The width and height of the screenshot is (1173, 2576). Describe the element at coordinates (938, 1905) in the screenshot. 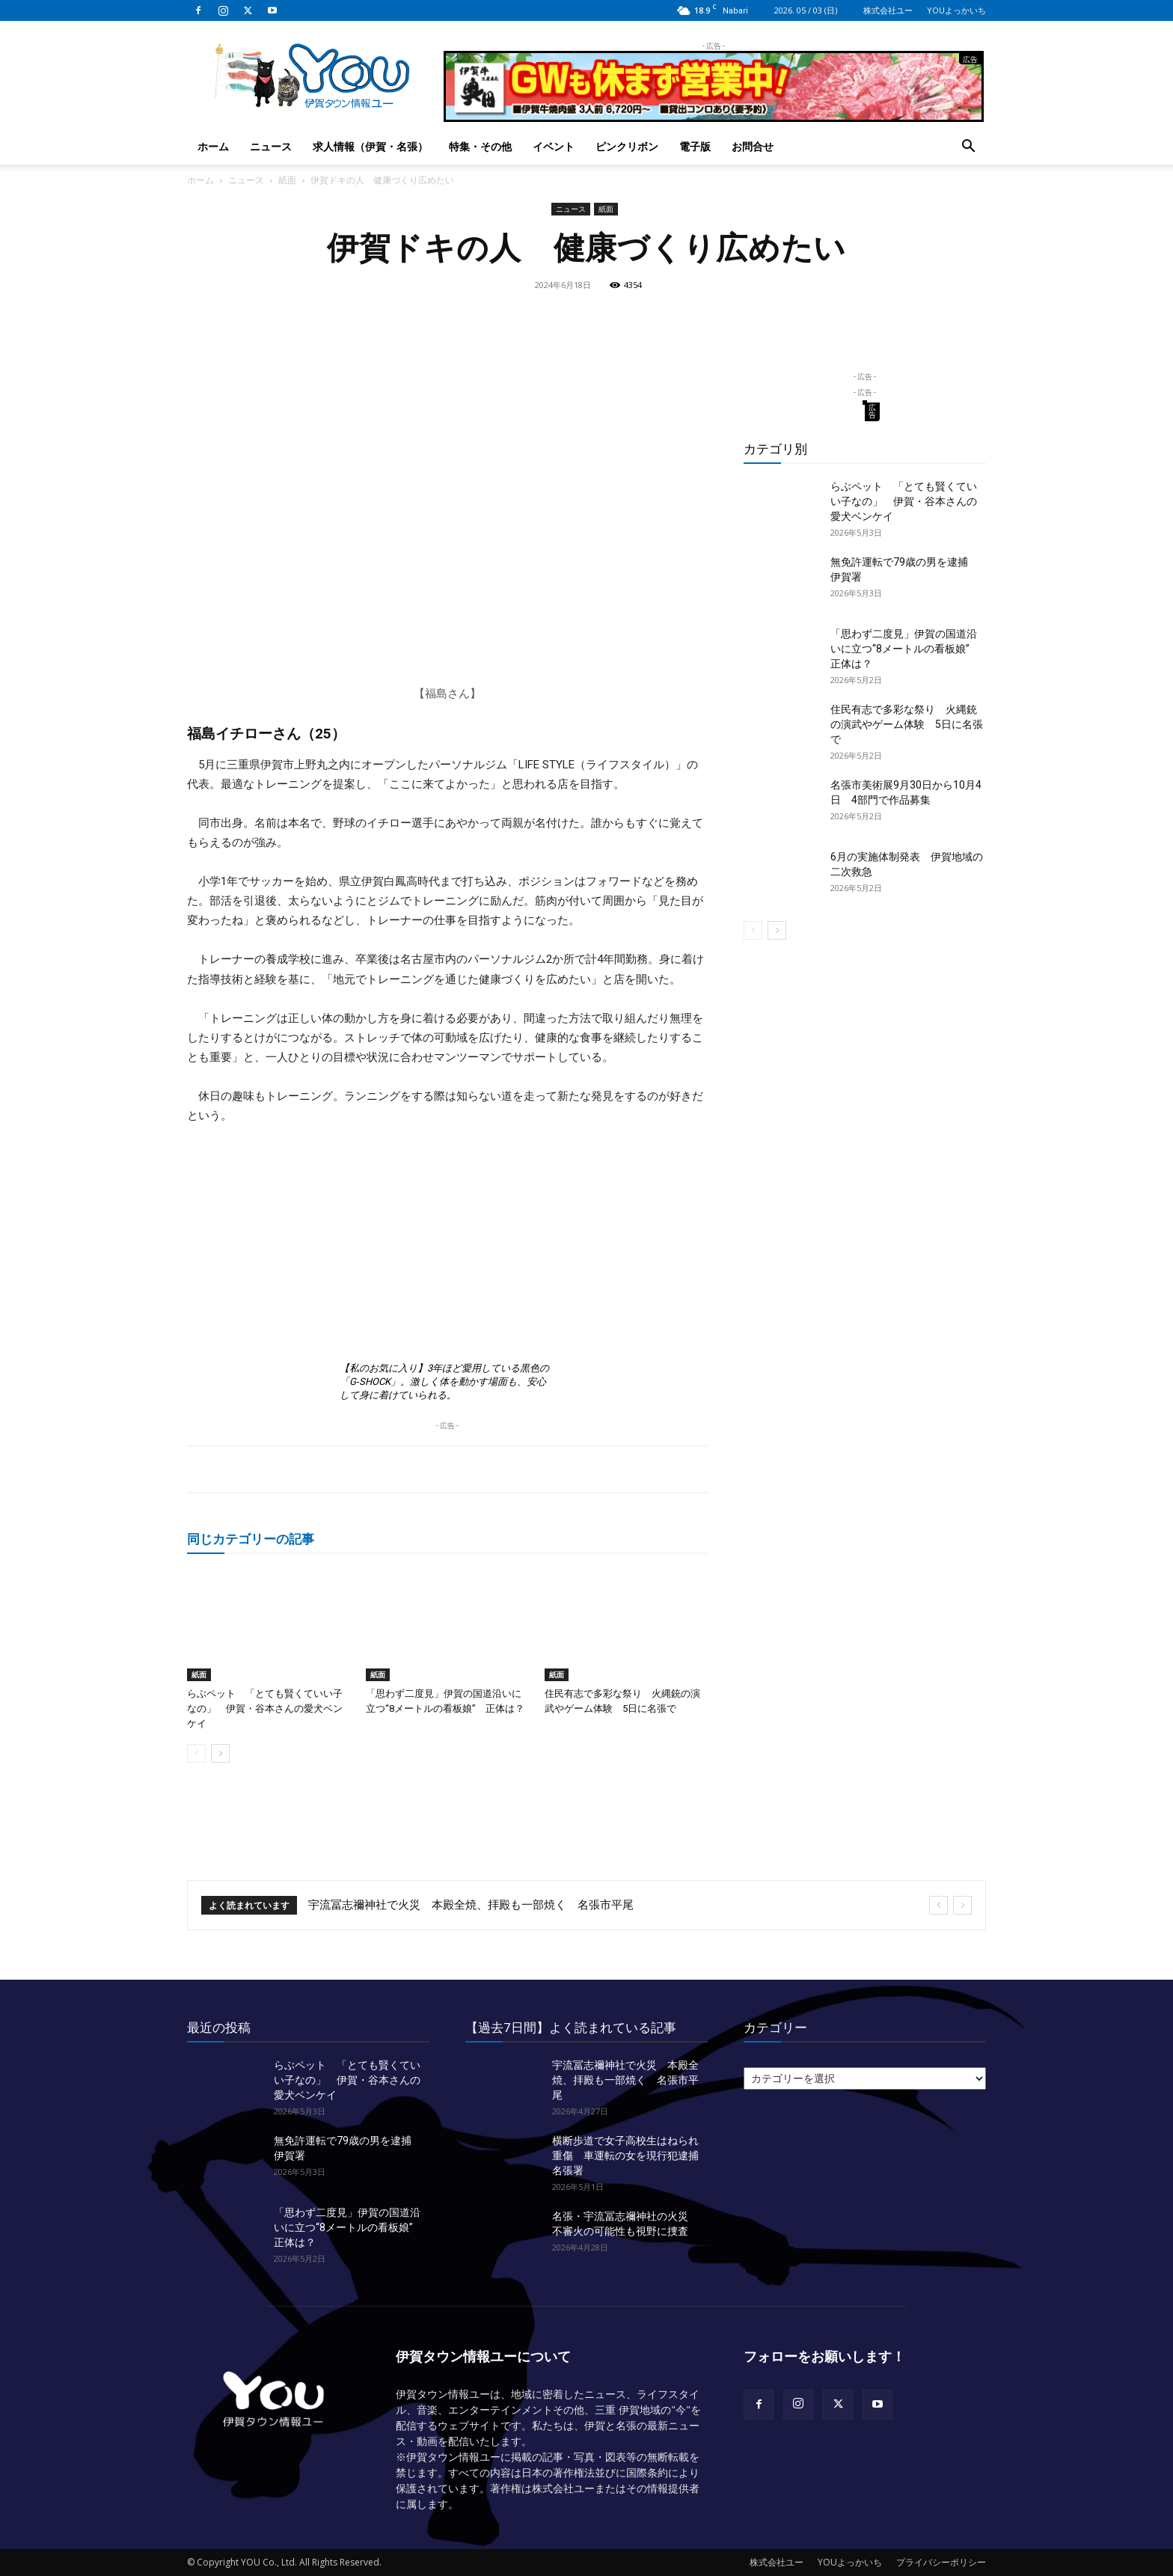

I see `[prev]` at that location.